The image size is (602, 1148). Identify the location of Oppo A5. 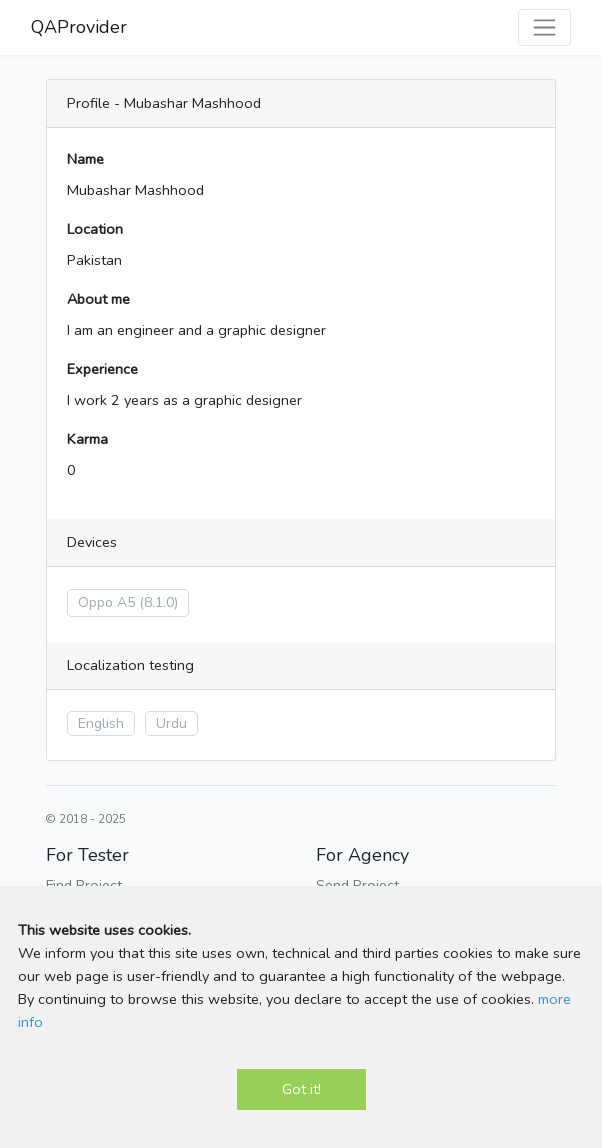
(106, 602).